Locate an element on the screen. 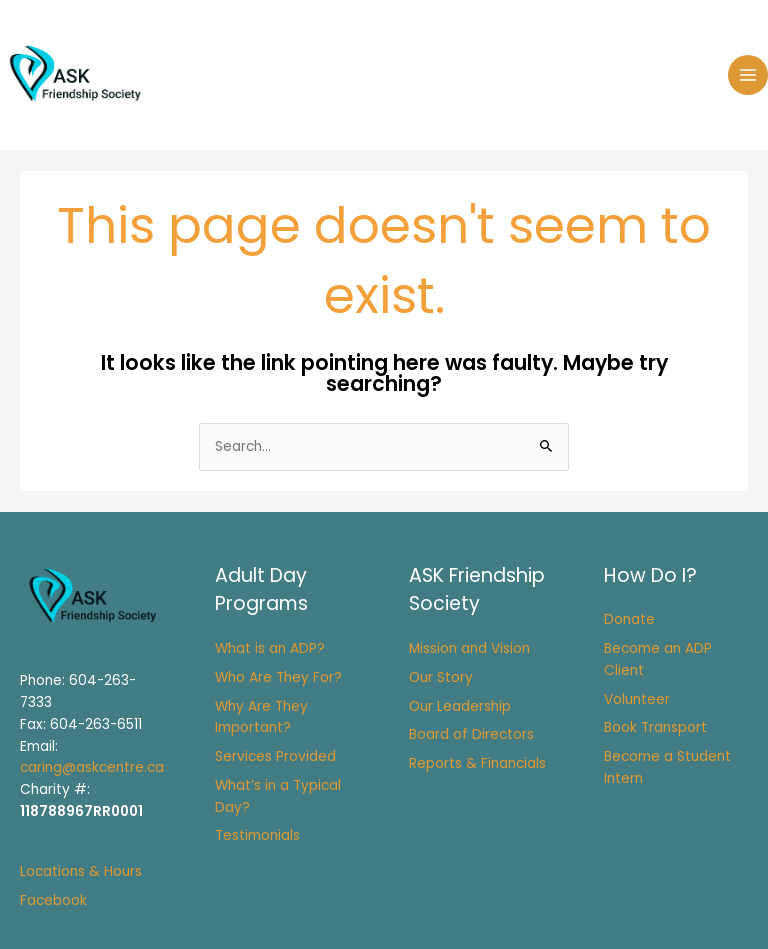 This screenshot has height=949, width=768. Locations & Hours is located at coordinates (81, 871).